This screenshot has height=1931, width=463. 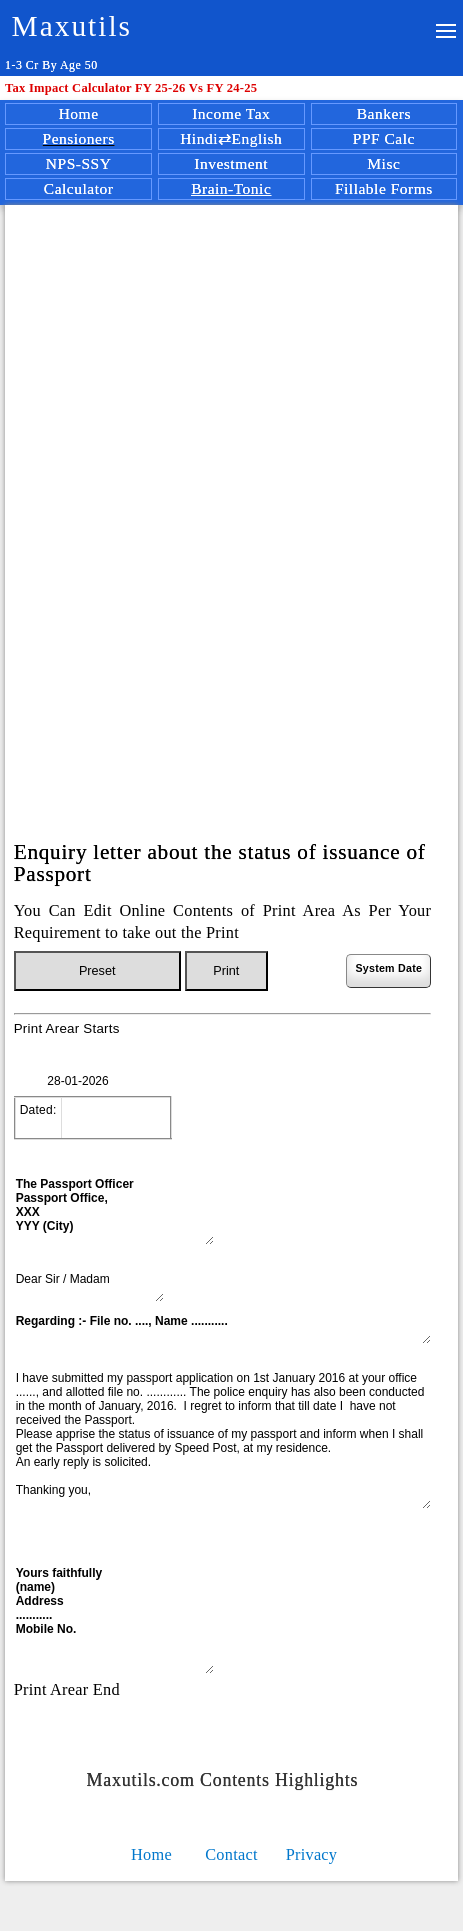 What do you see at coordinates (231, 163) in the screenshot?
I see `Investment` at bounding box center [231, 163].